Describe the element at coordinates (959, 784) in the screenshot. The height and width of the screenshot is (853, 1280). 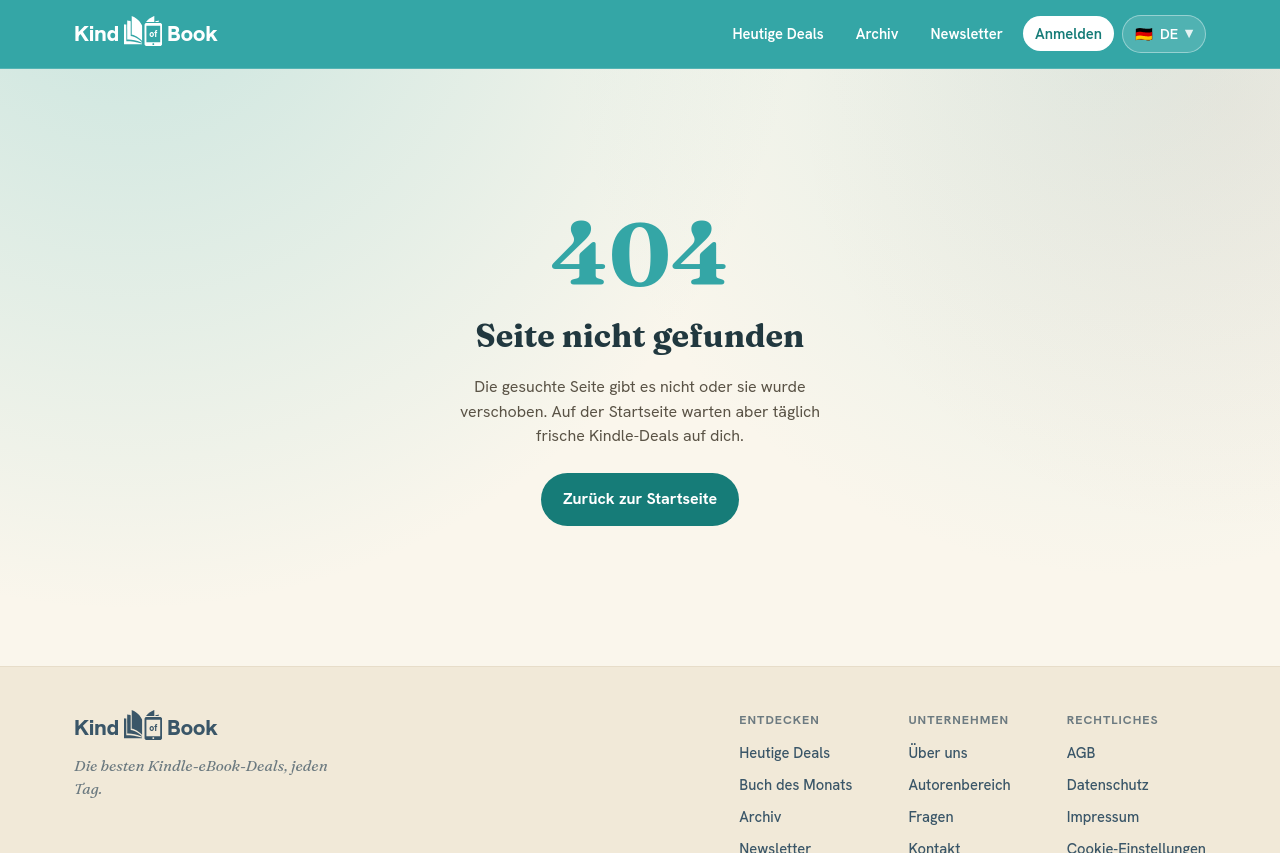
I see `Autorenbereich` at that location.